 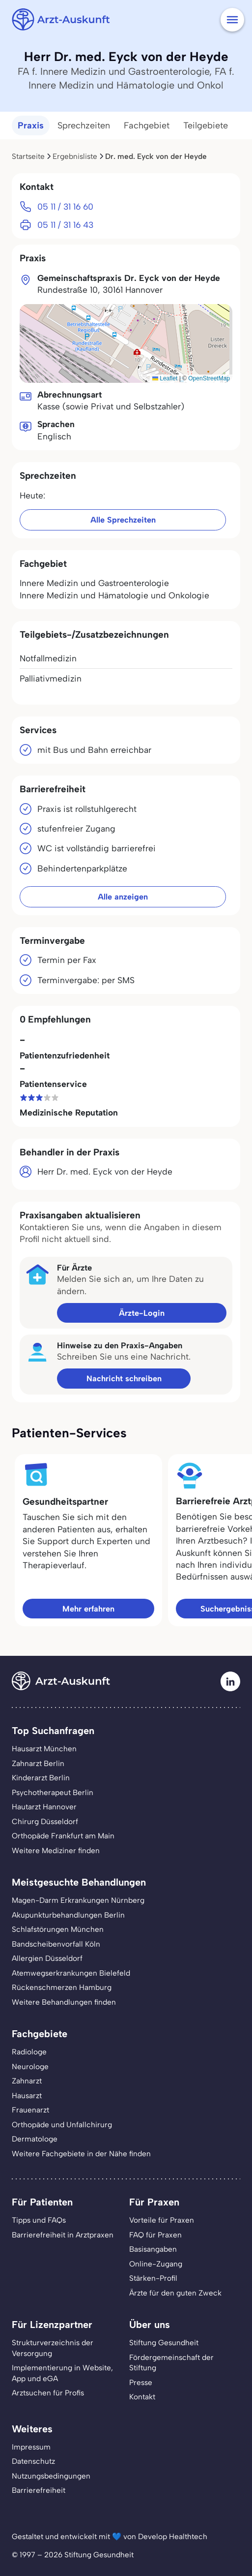 What do you see at coordinates (31, 2447) in the screenshot?
I see `Impressum` at bounding box center [31, 2447].